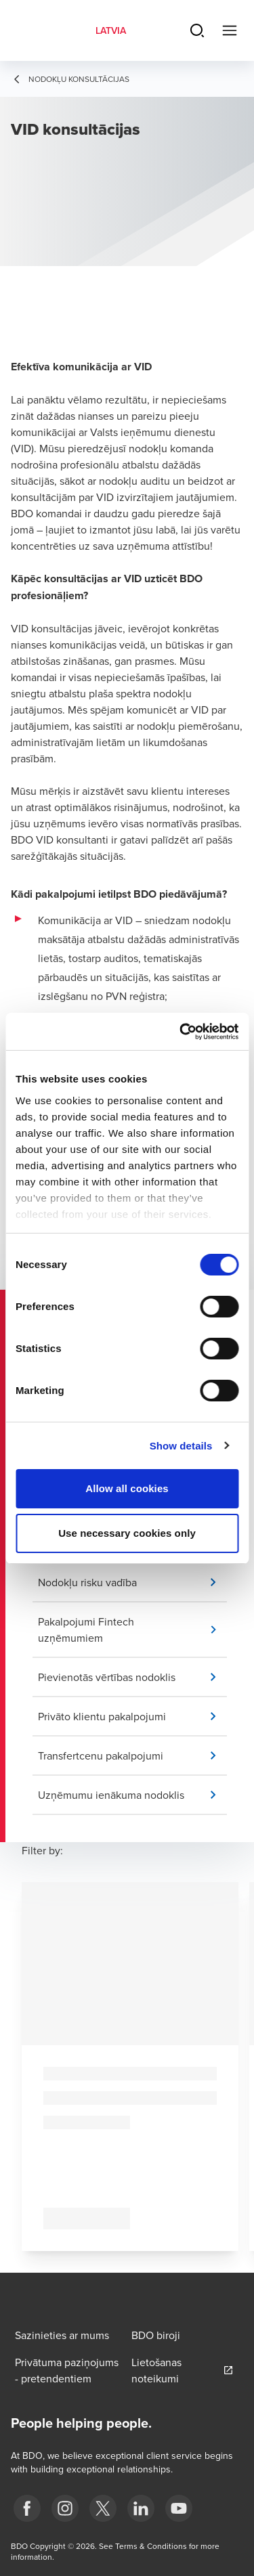 This screenshot has height=2576, width=254. Describe the element at coordinates (65, 2508) in the screenshot. I see `[instagram]` at that location.